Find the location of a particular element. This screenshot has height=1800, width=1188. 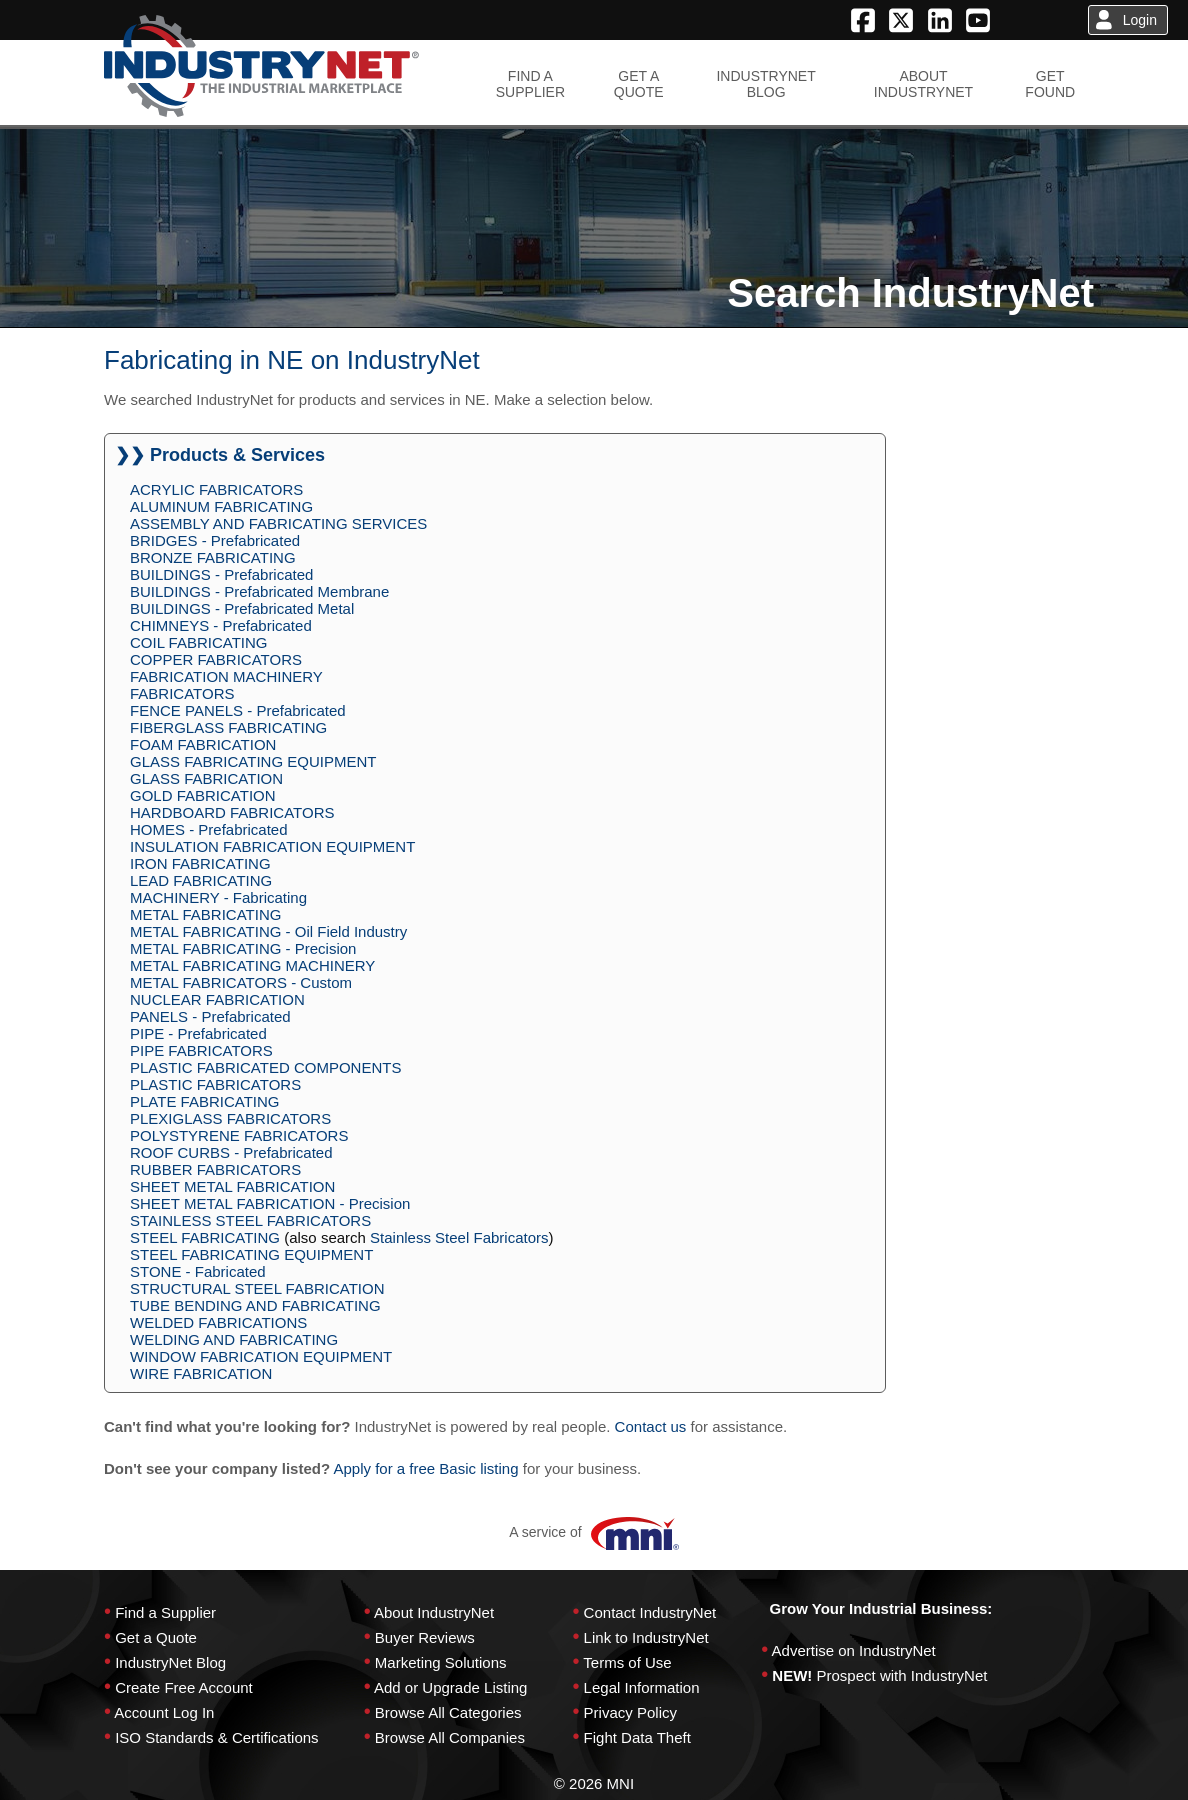

METAL FABRICATORS - Custom is located at coordinates (241, 982).